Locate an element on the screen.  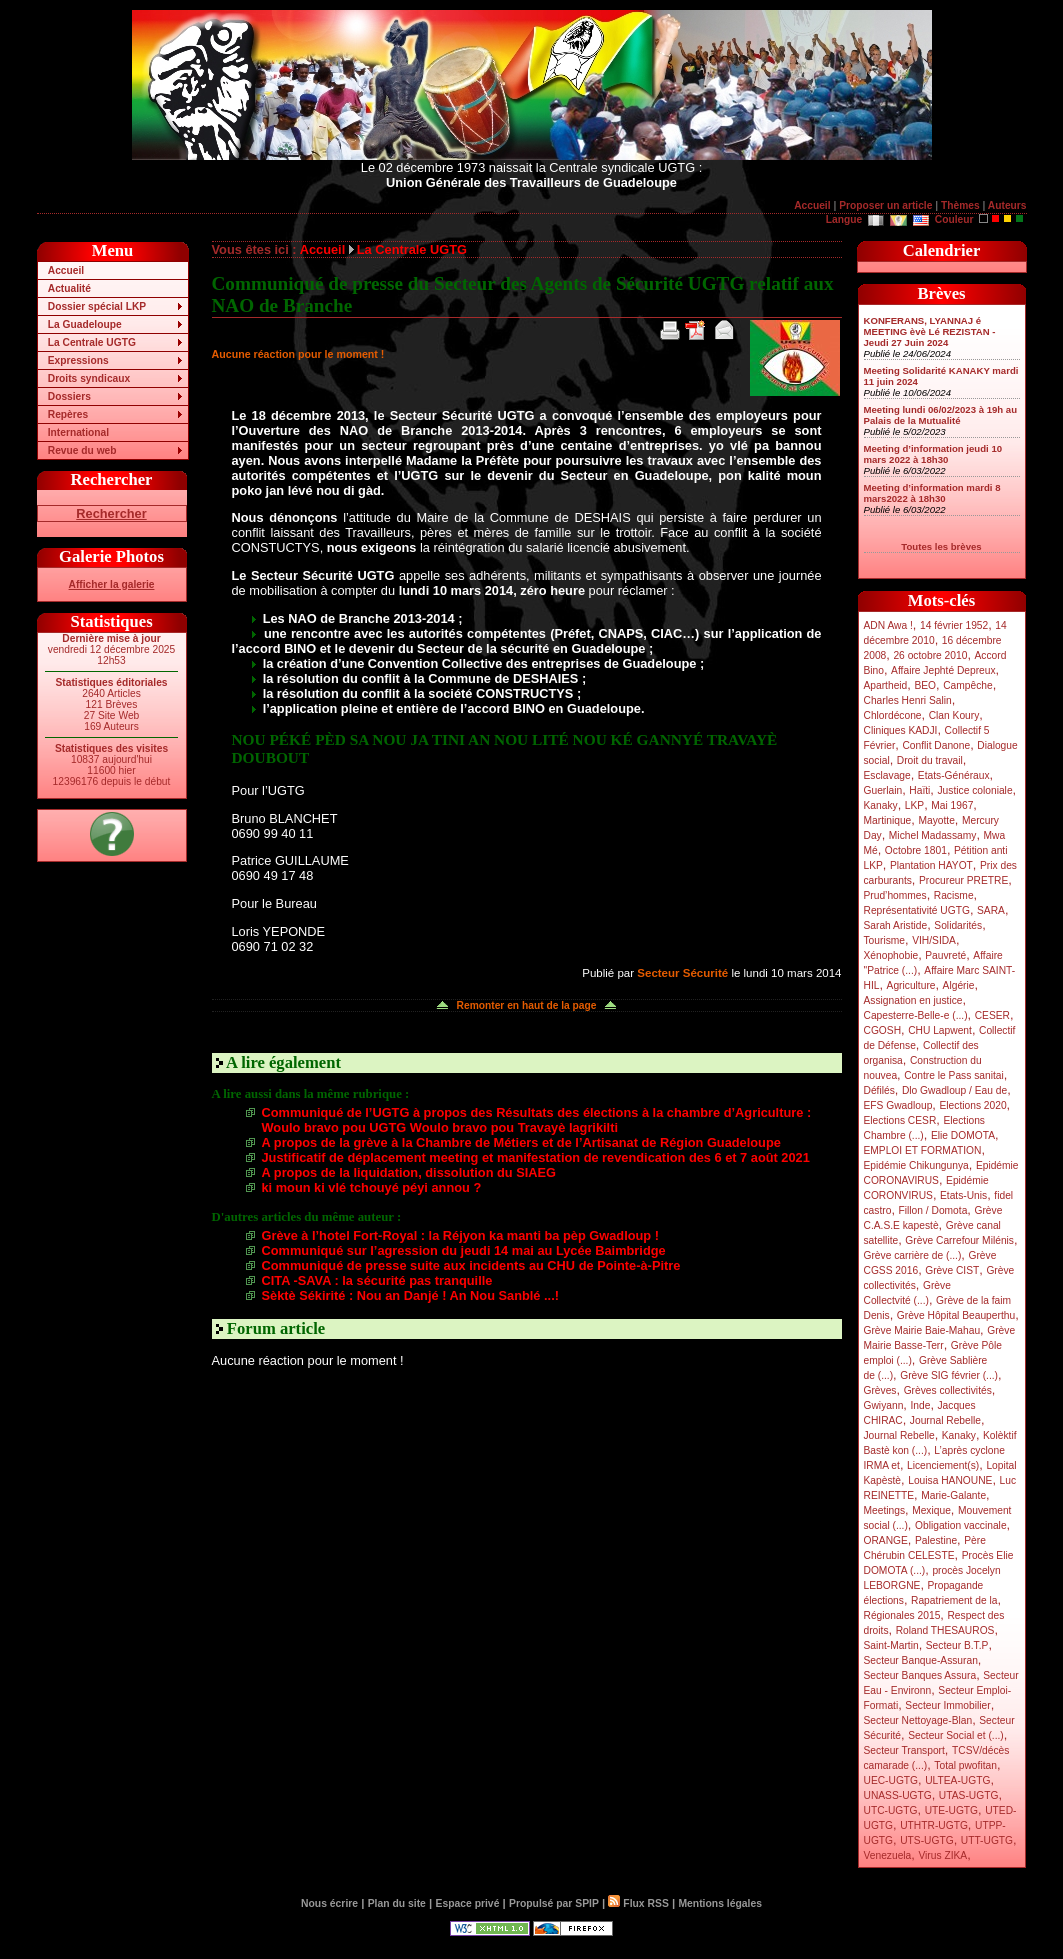
26 octobre 2010 is located at coordinates (930, 655).